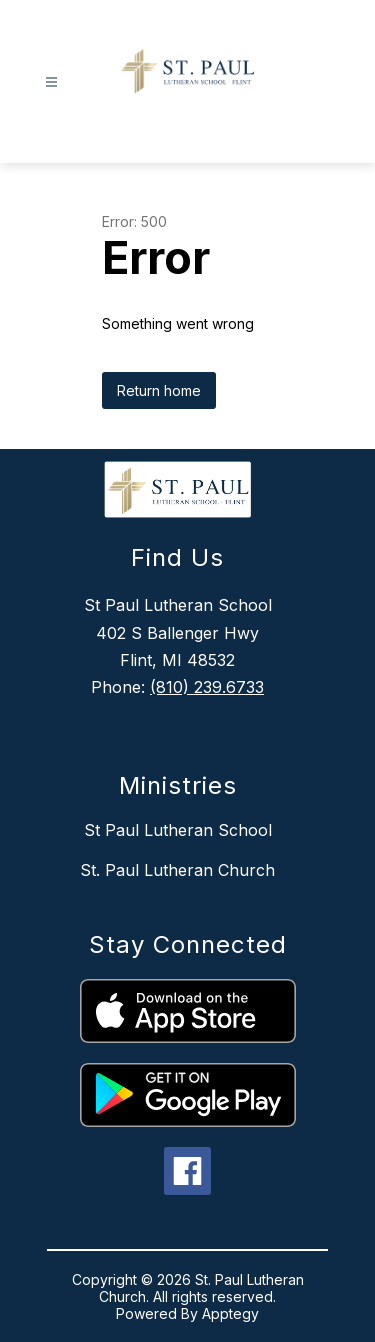 This screenshot has width=375, height=1342. I want to click on Return home, so click(159, 390).